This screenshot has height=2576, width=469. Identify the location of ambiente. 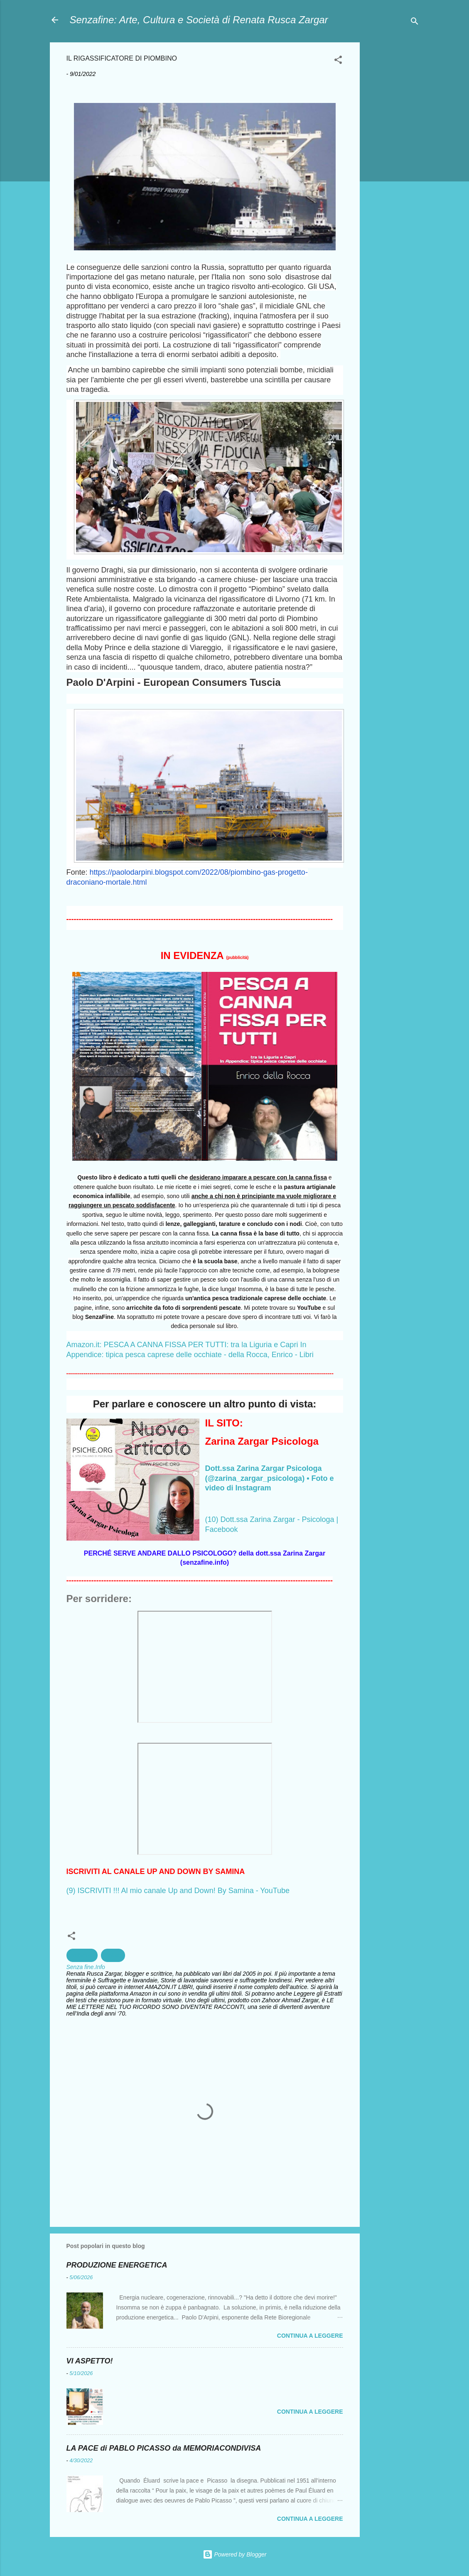
(82, 1955).